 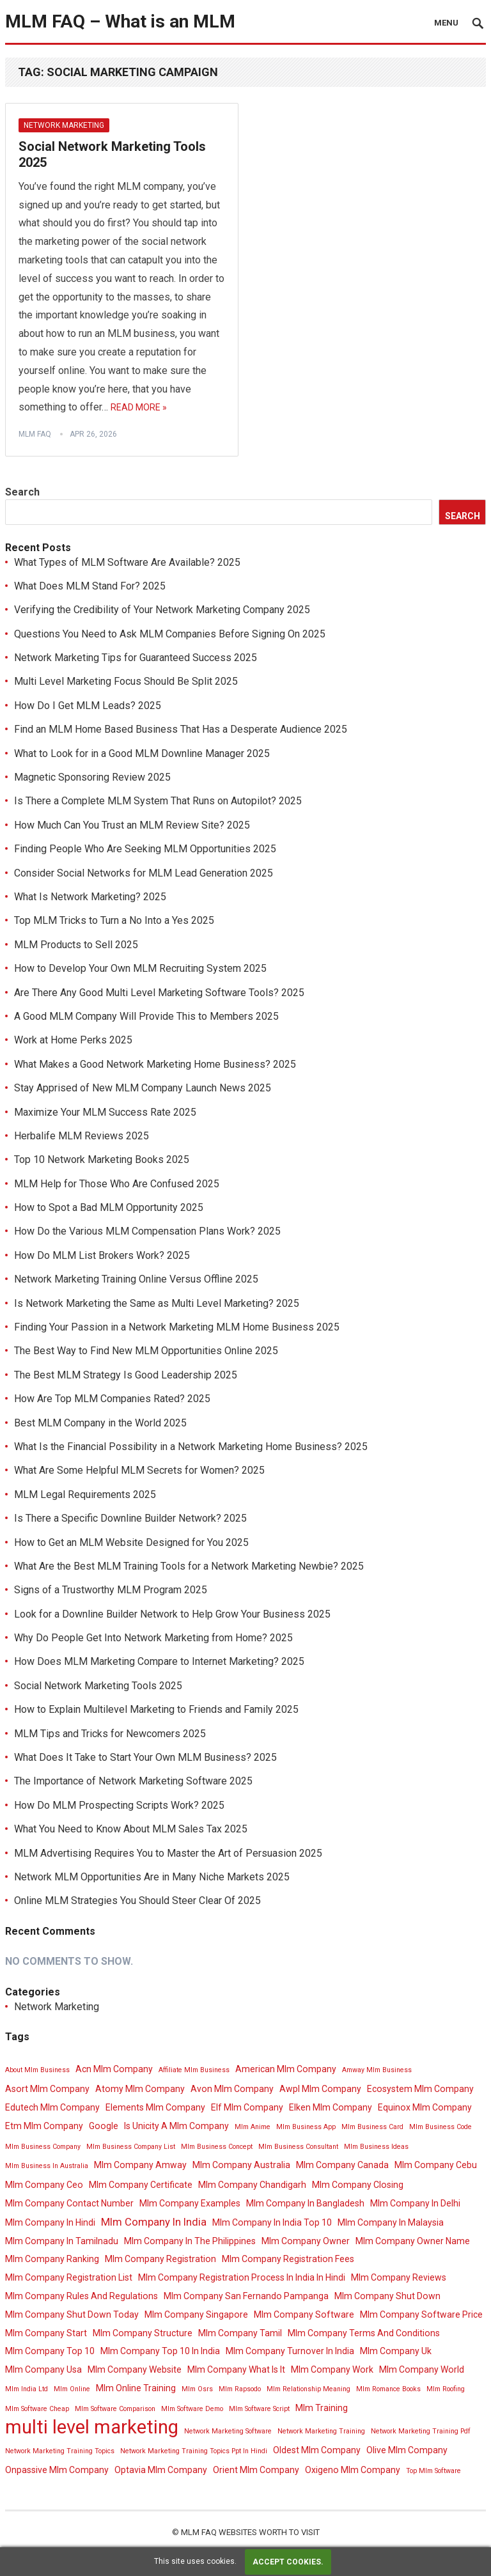 I want to click on Mlm Company In Hindi [Mlm Company In Hindi (4 items)], so click(x=50, y=2222).